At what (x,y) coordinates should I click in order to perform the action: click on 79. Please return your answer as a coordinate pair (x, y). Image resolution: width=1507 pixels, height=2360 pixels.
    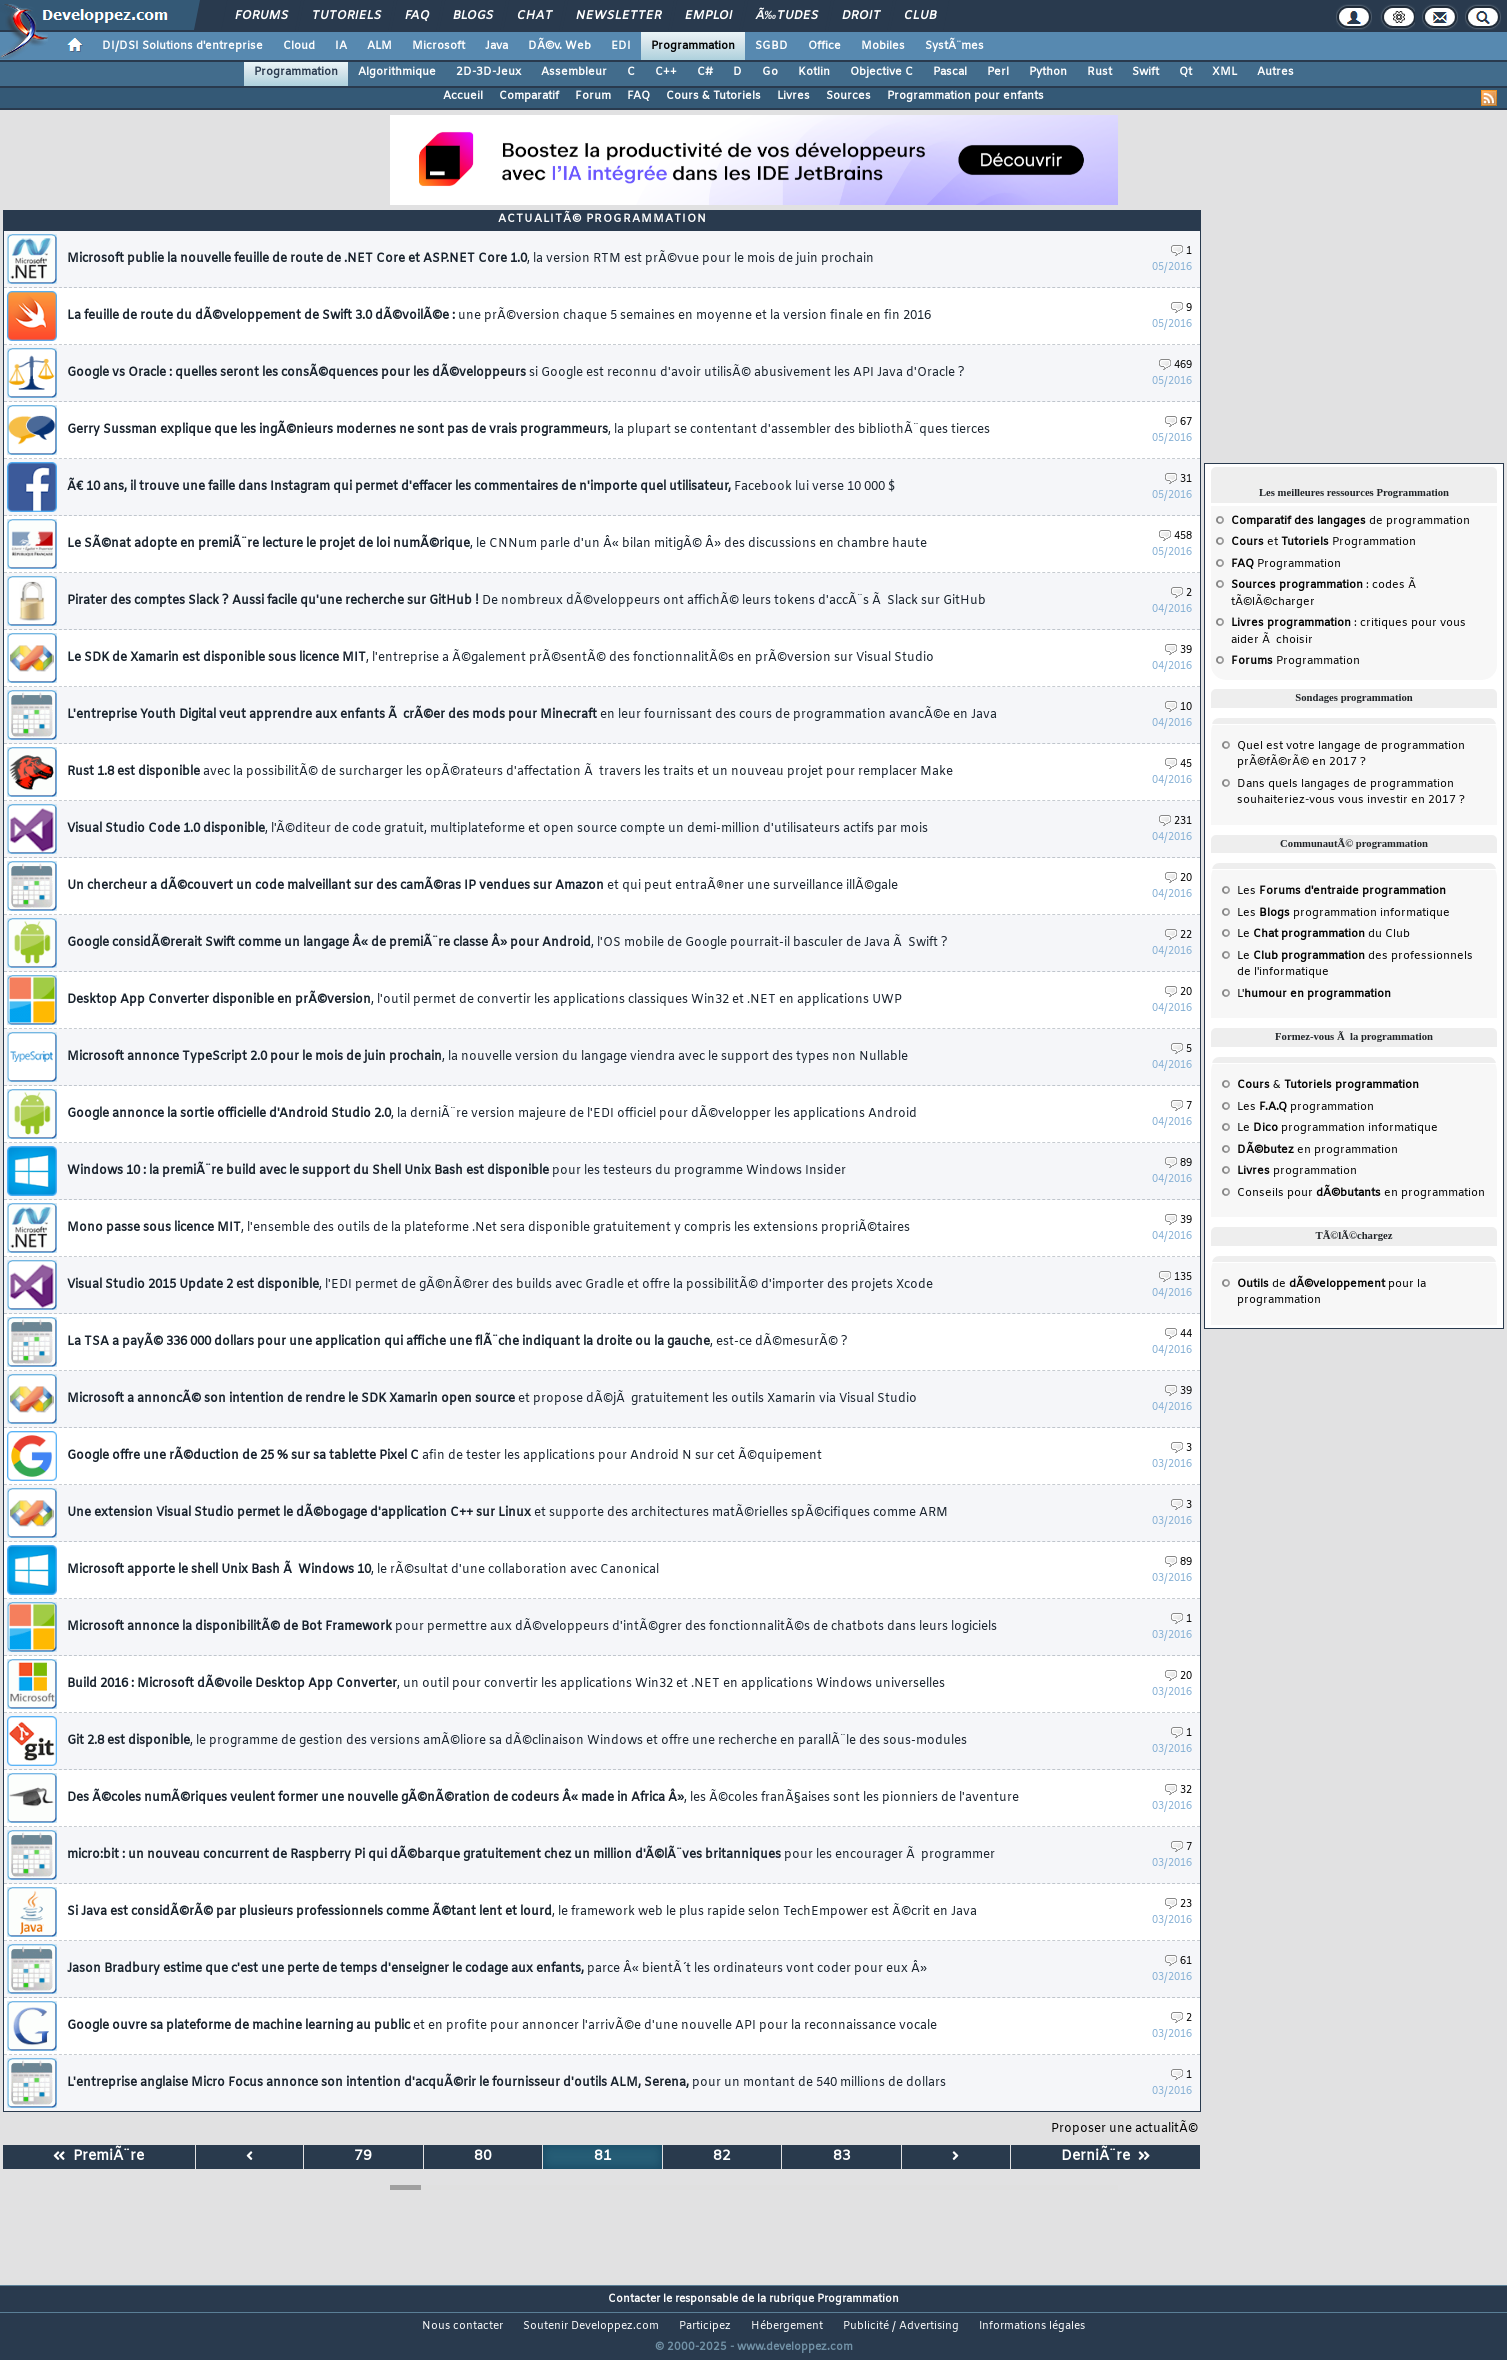
    Looking at the image, I should click on (363, 2156).